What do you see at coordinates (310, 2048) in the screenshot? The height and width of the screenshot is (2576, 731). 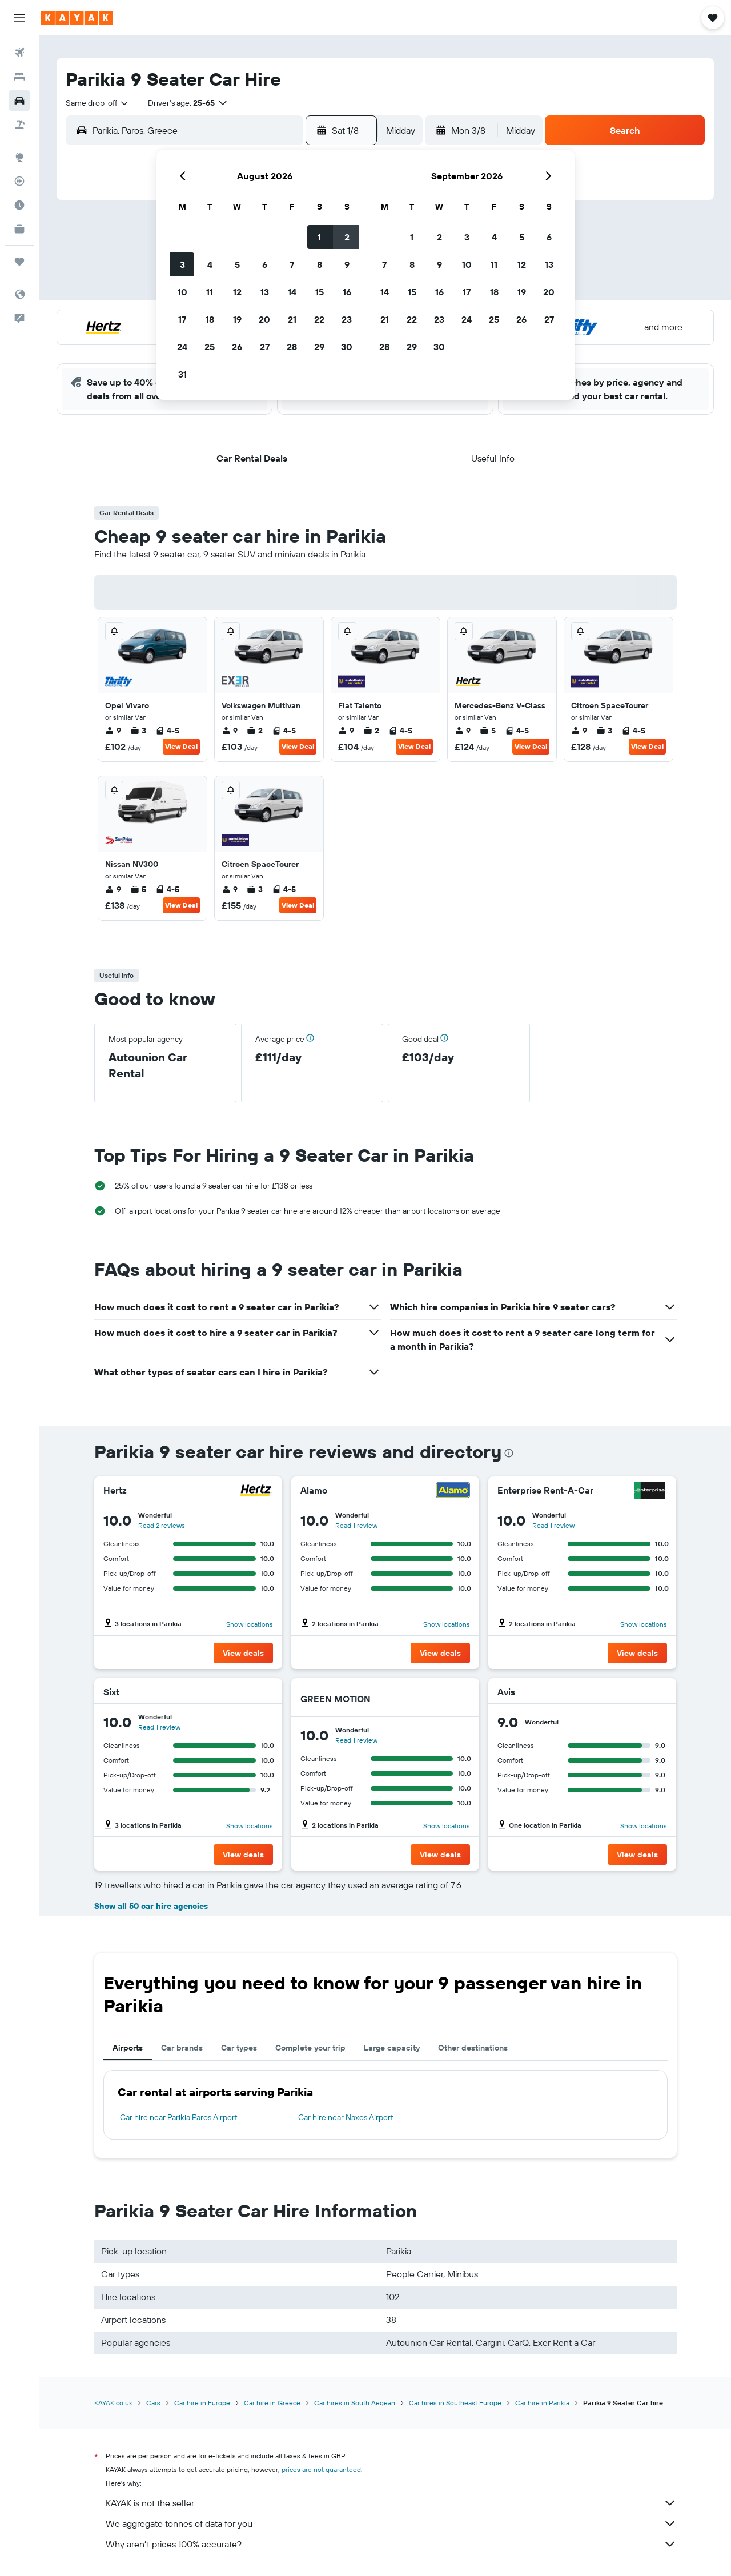 I see `Complete your trip [tab]` at bounding box center [310, 2048].